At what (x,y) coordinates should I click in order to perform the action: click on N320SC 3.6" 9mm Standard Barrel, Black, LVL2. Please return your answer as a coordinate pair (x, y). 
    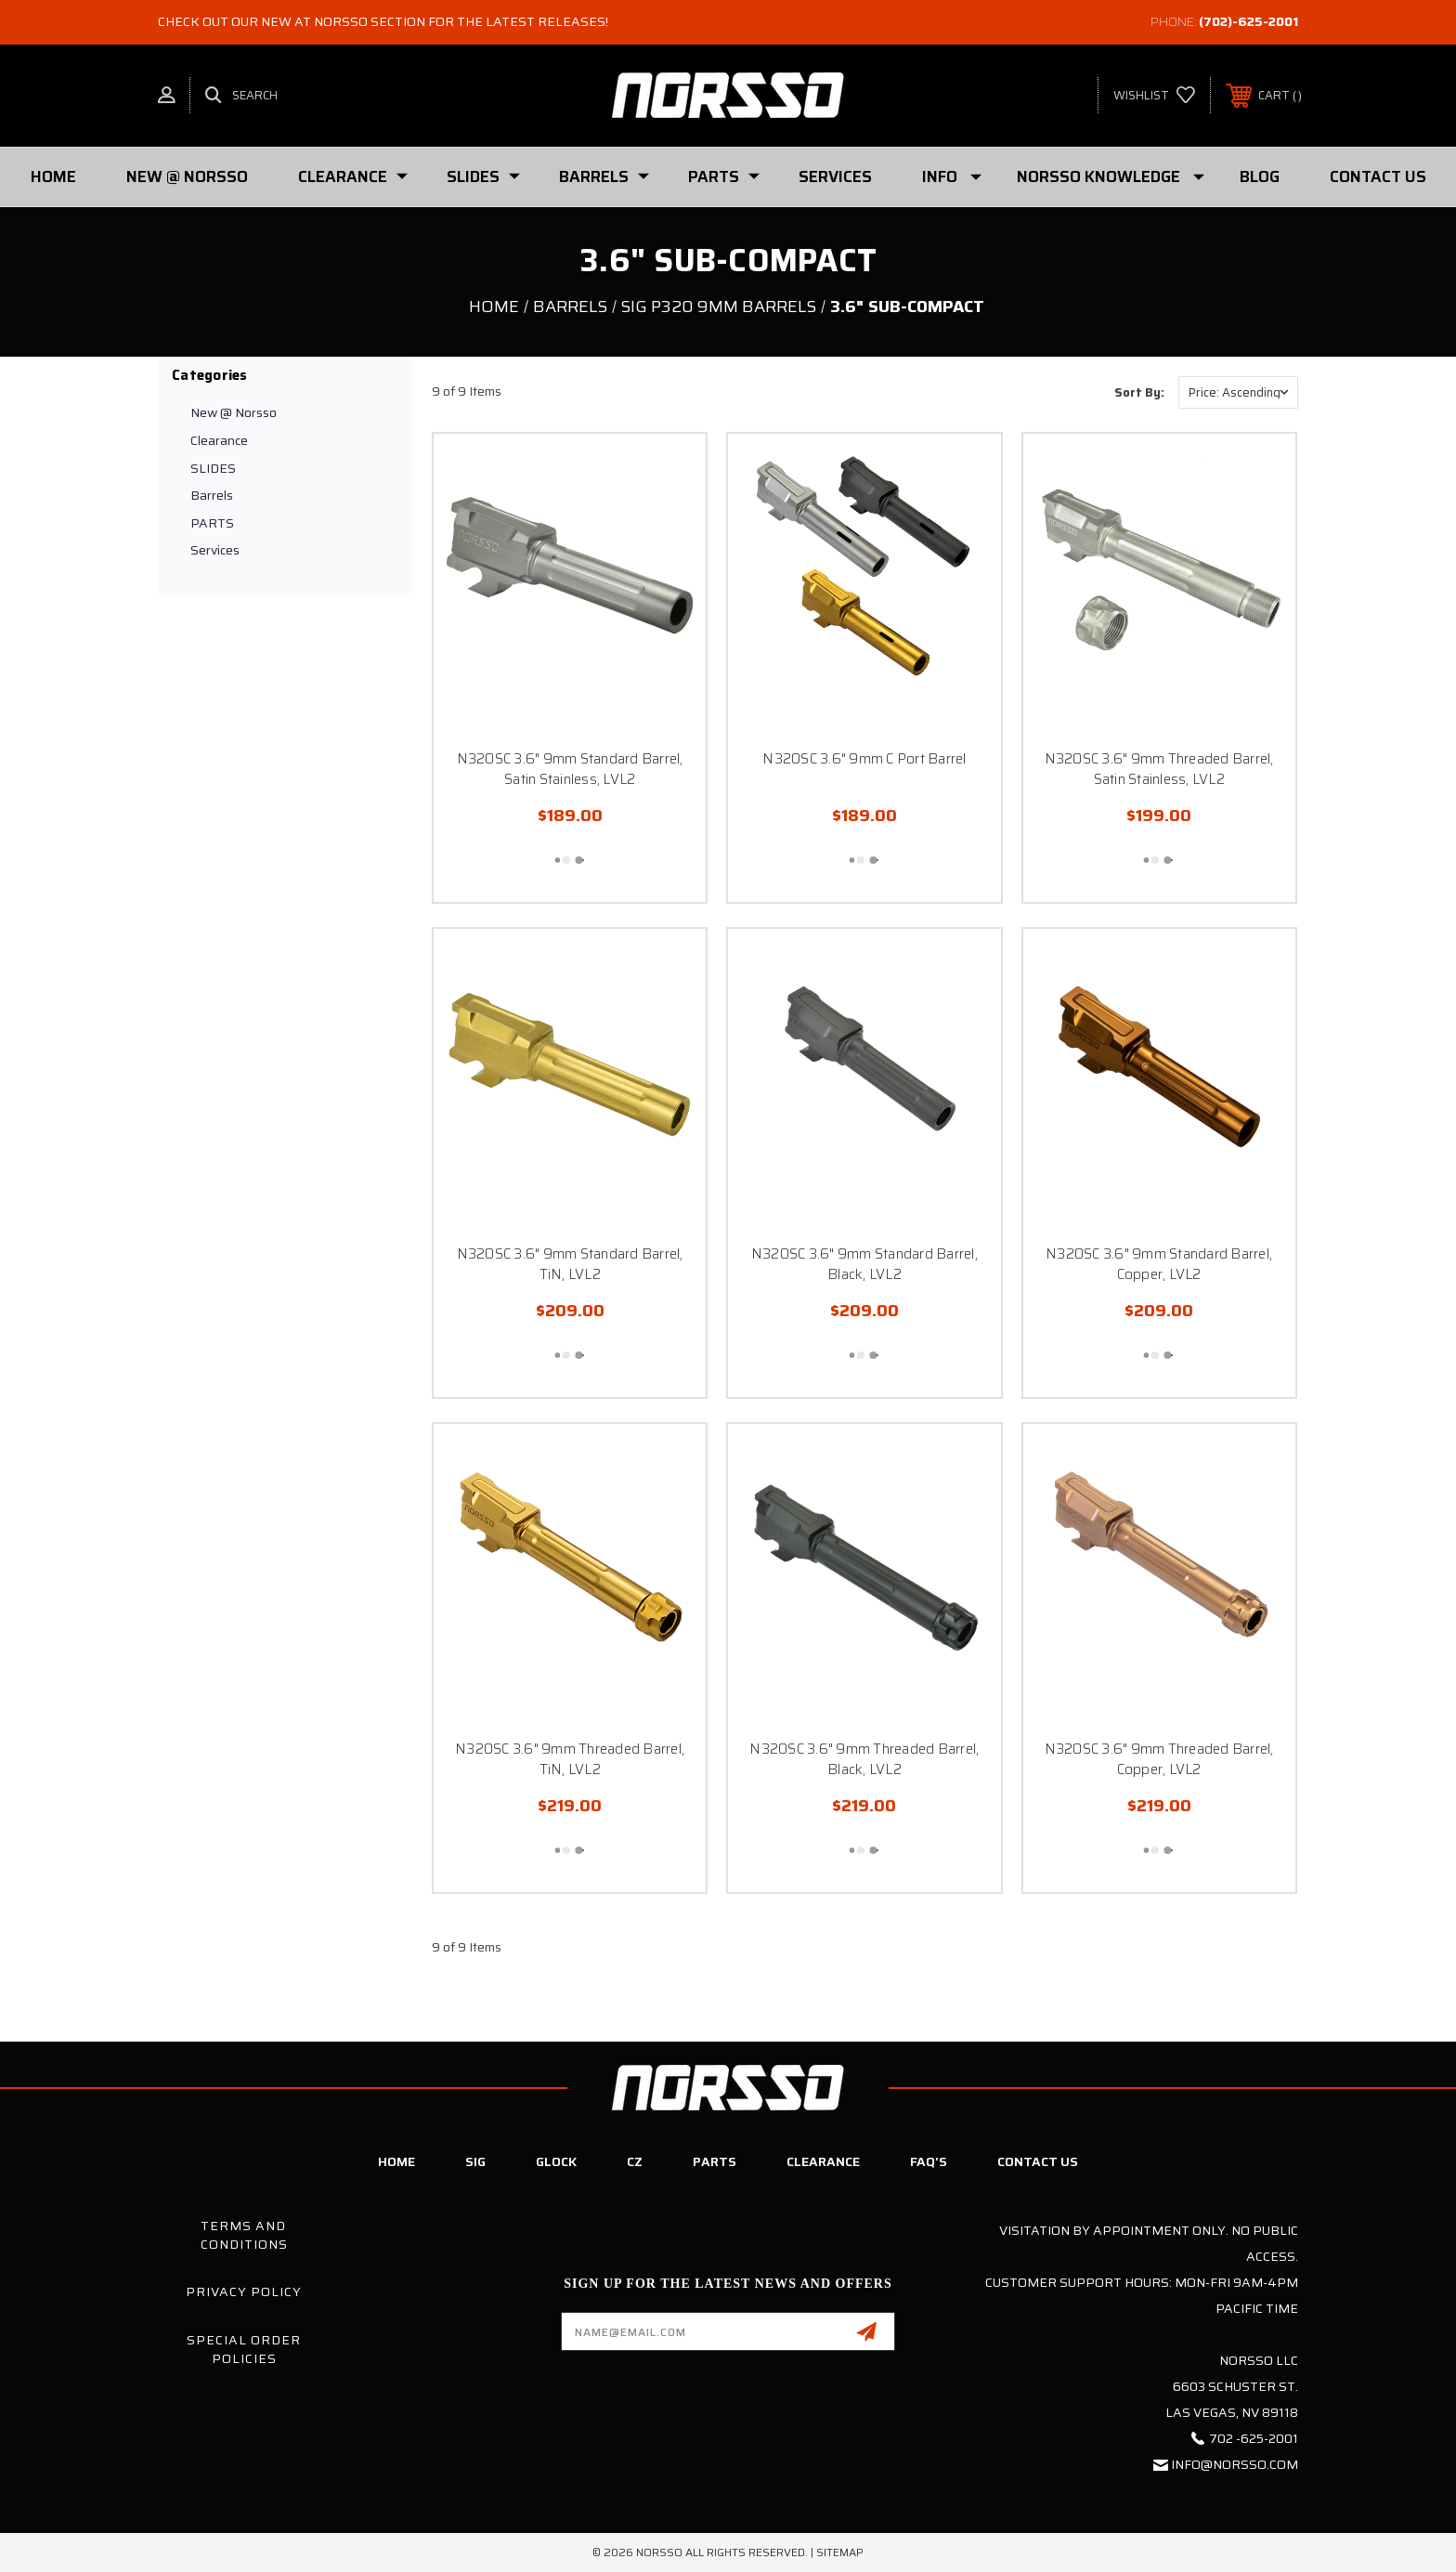
    Looking at the image, I should click on (864, 1264).